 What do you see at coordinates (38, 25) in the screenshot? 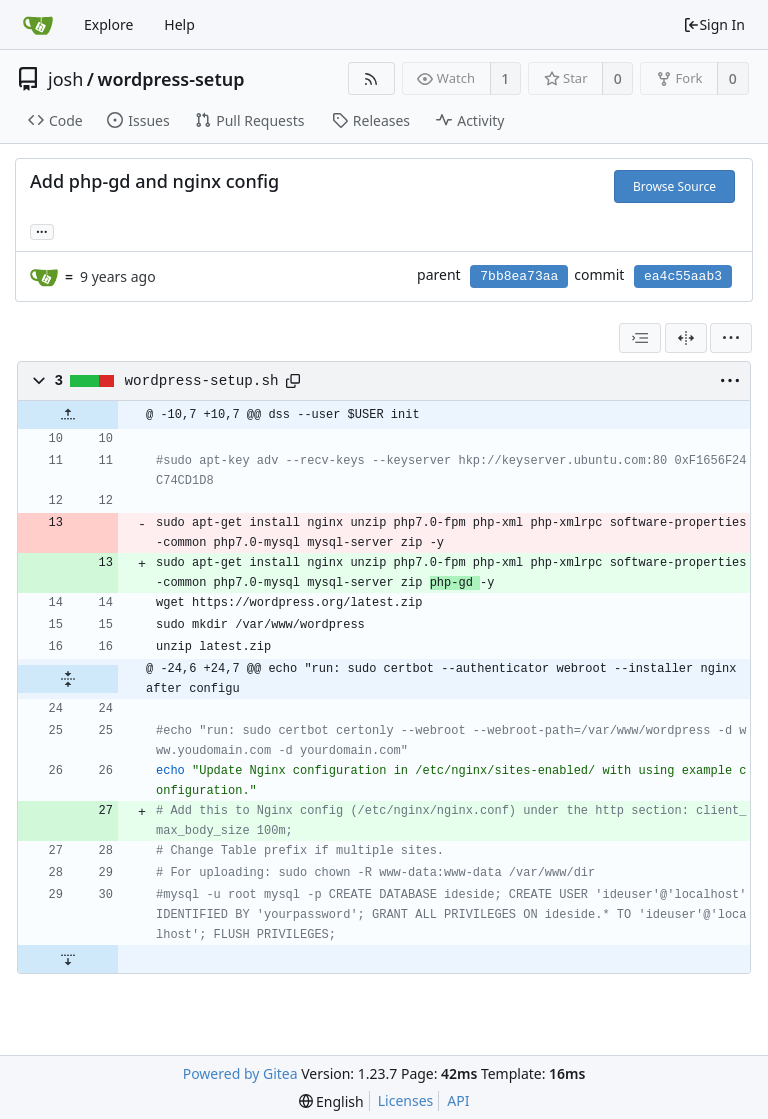
I see `[Home]` at bounding box center [38, 25].